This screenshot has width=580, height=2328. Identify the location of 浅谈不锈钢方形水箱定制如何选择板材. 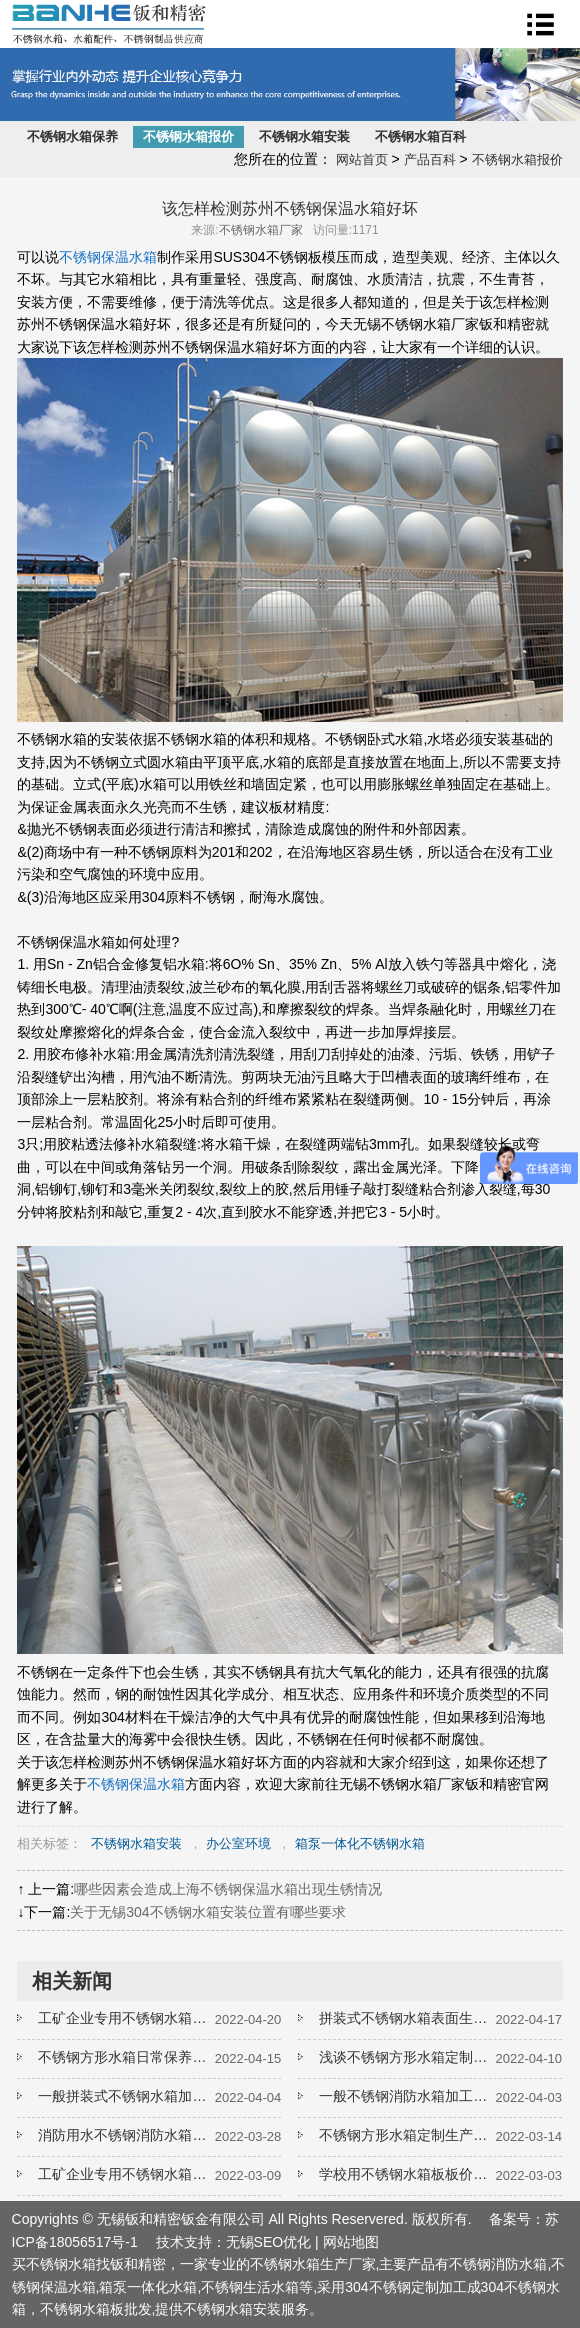
(407, 2057).